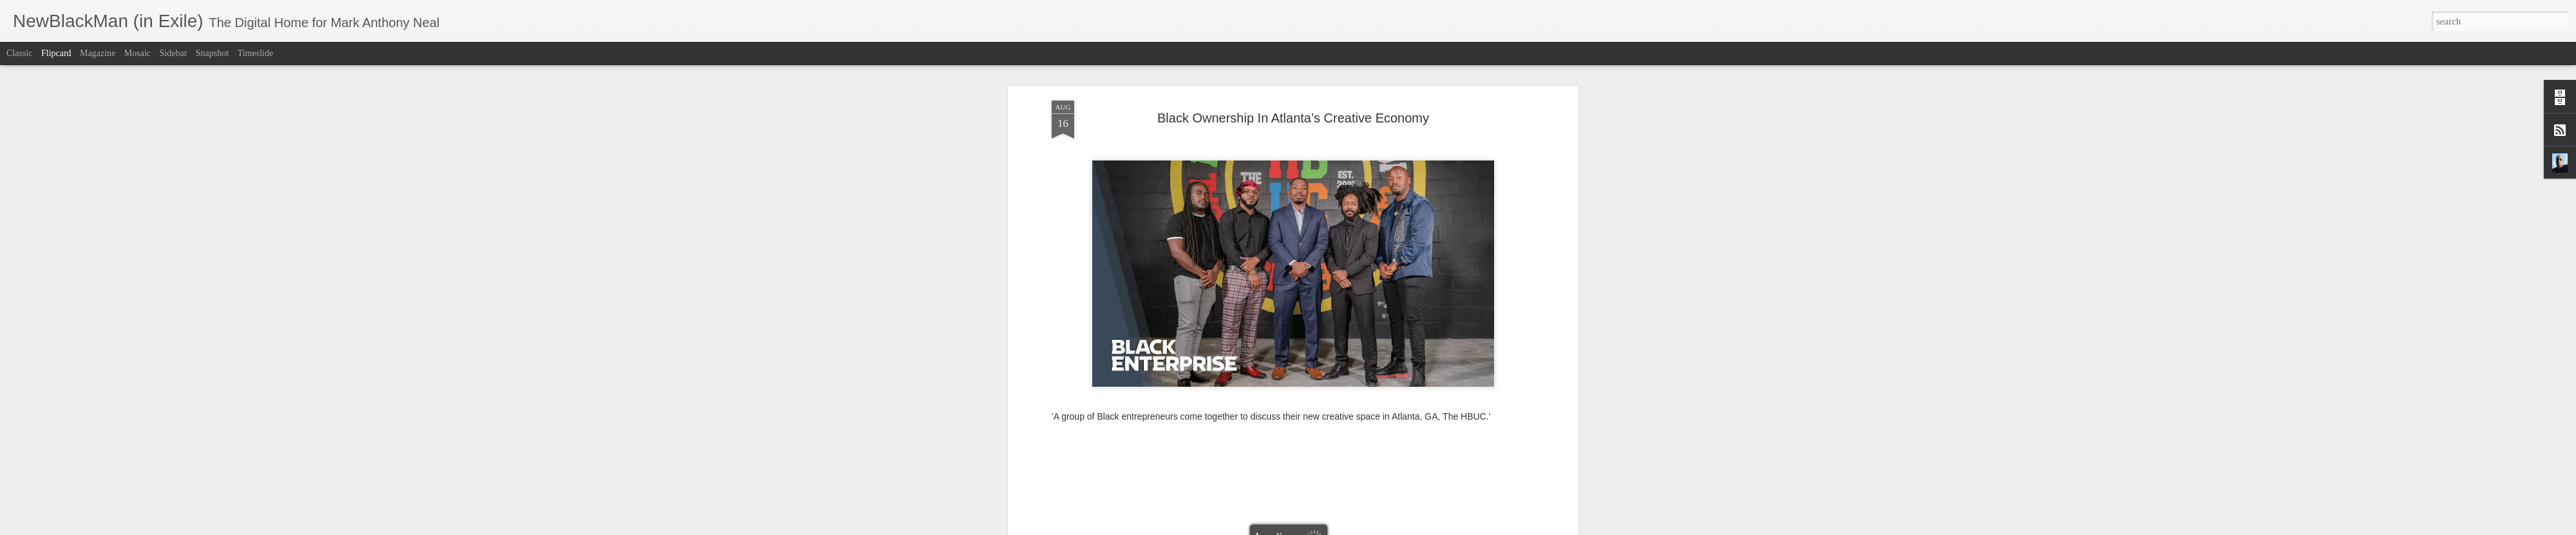  What do you see at coordinates (56, 53) in the screenshot?
I see `Flipcard` at bounding box center [56, 53].